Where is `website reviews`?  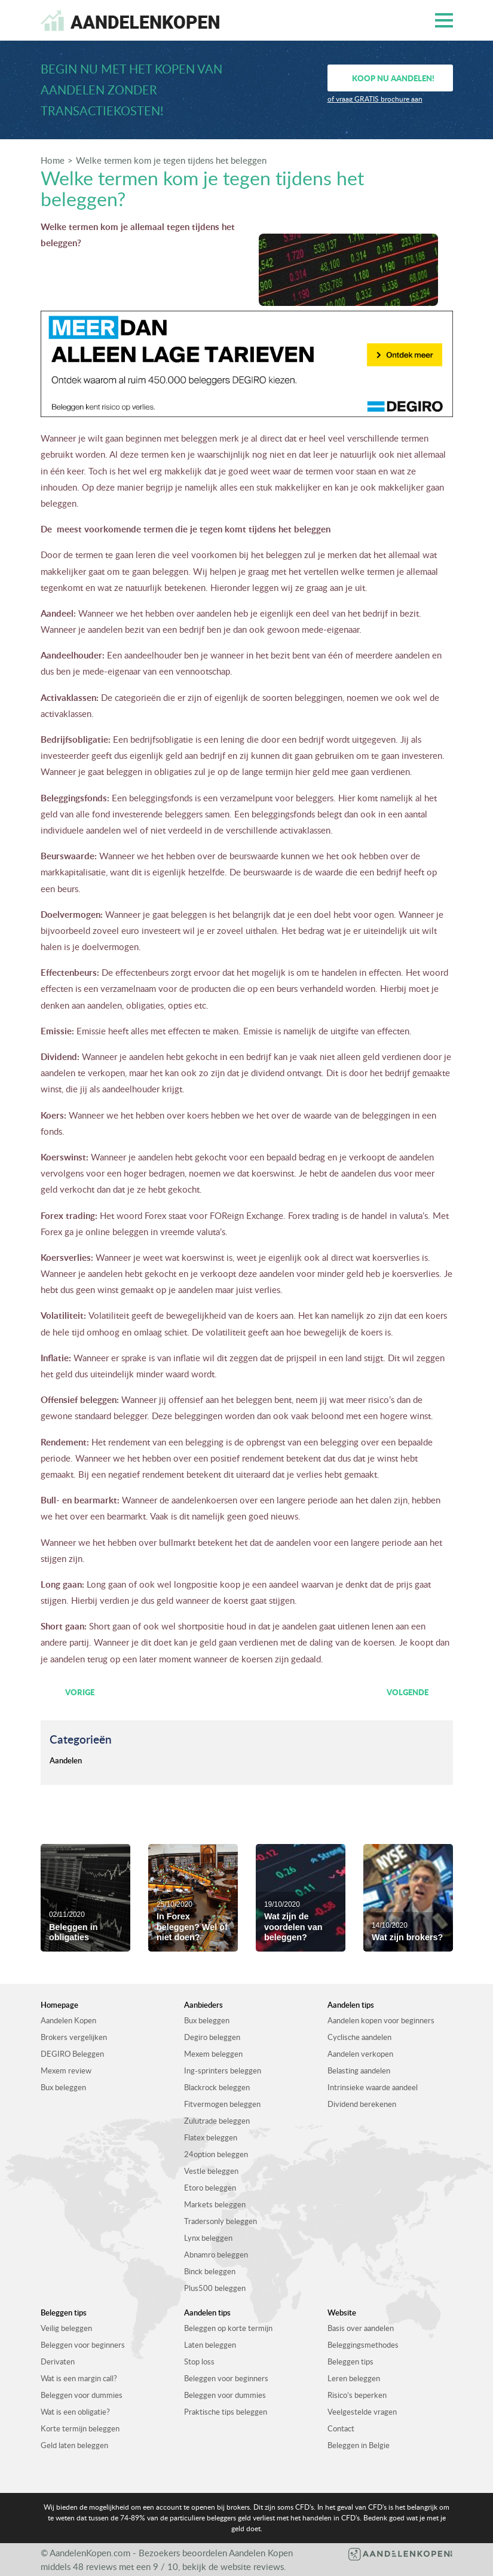
website reviews is located at coordinates (252, 2566).